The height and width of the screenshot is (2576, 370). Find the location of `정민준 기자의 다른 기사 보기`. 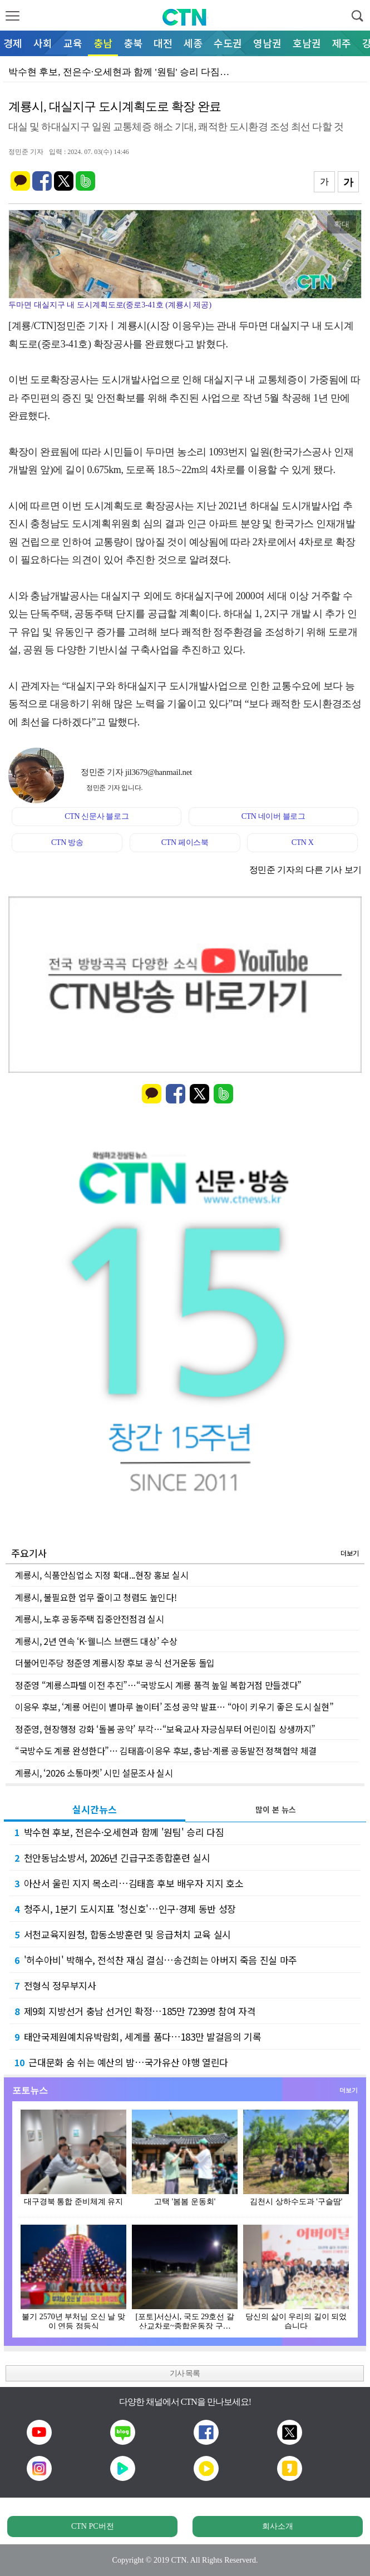

정민준 기자의 다른 기사 보기 is located at coordinates (305, 869).